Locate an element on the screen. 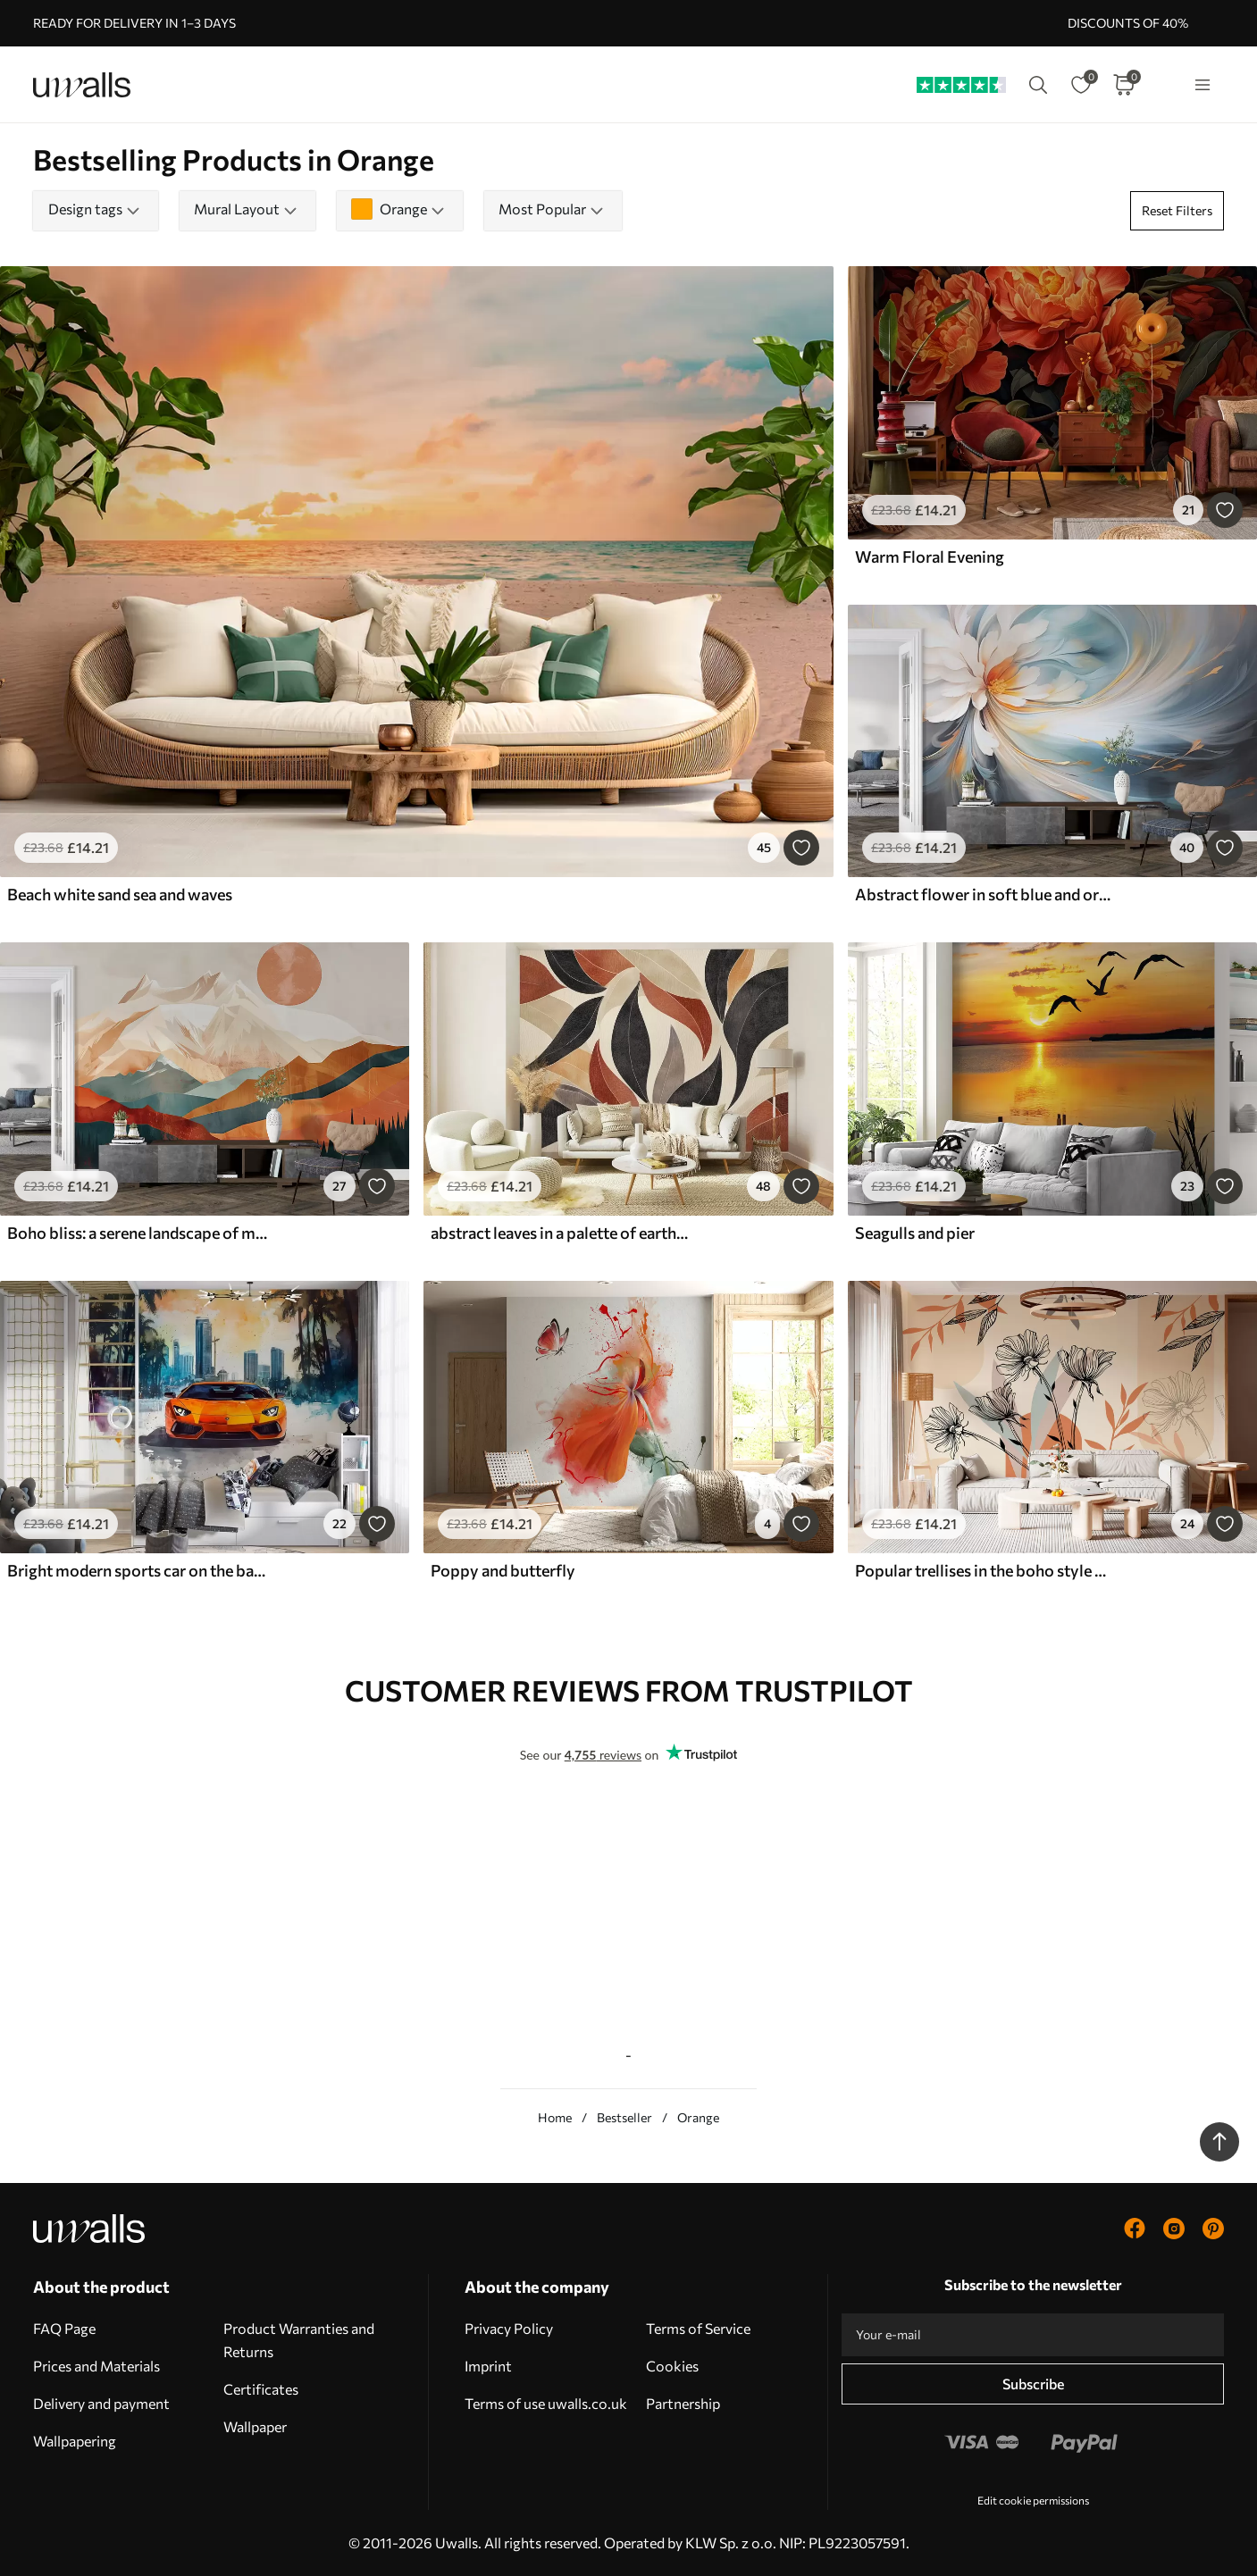 Image resolution: width=1257 pixels, height=2576 pixels. Delivery and payment is located at coordinates (101, 2403).